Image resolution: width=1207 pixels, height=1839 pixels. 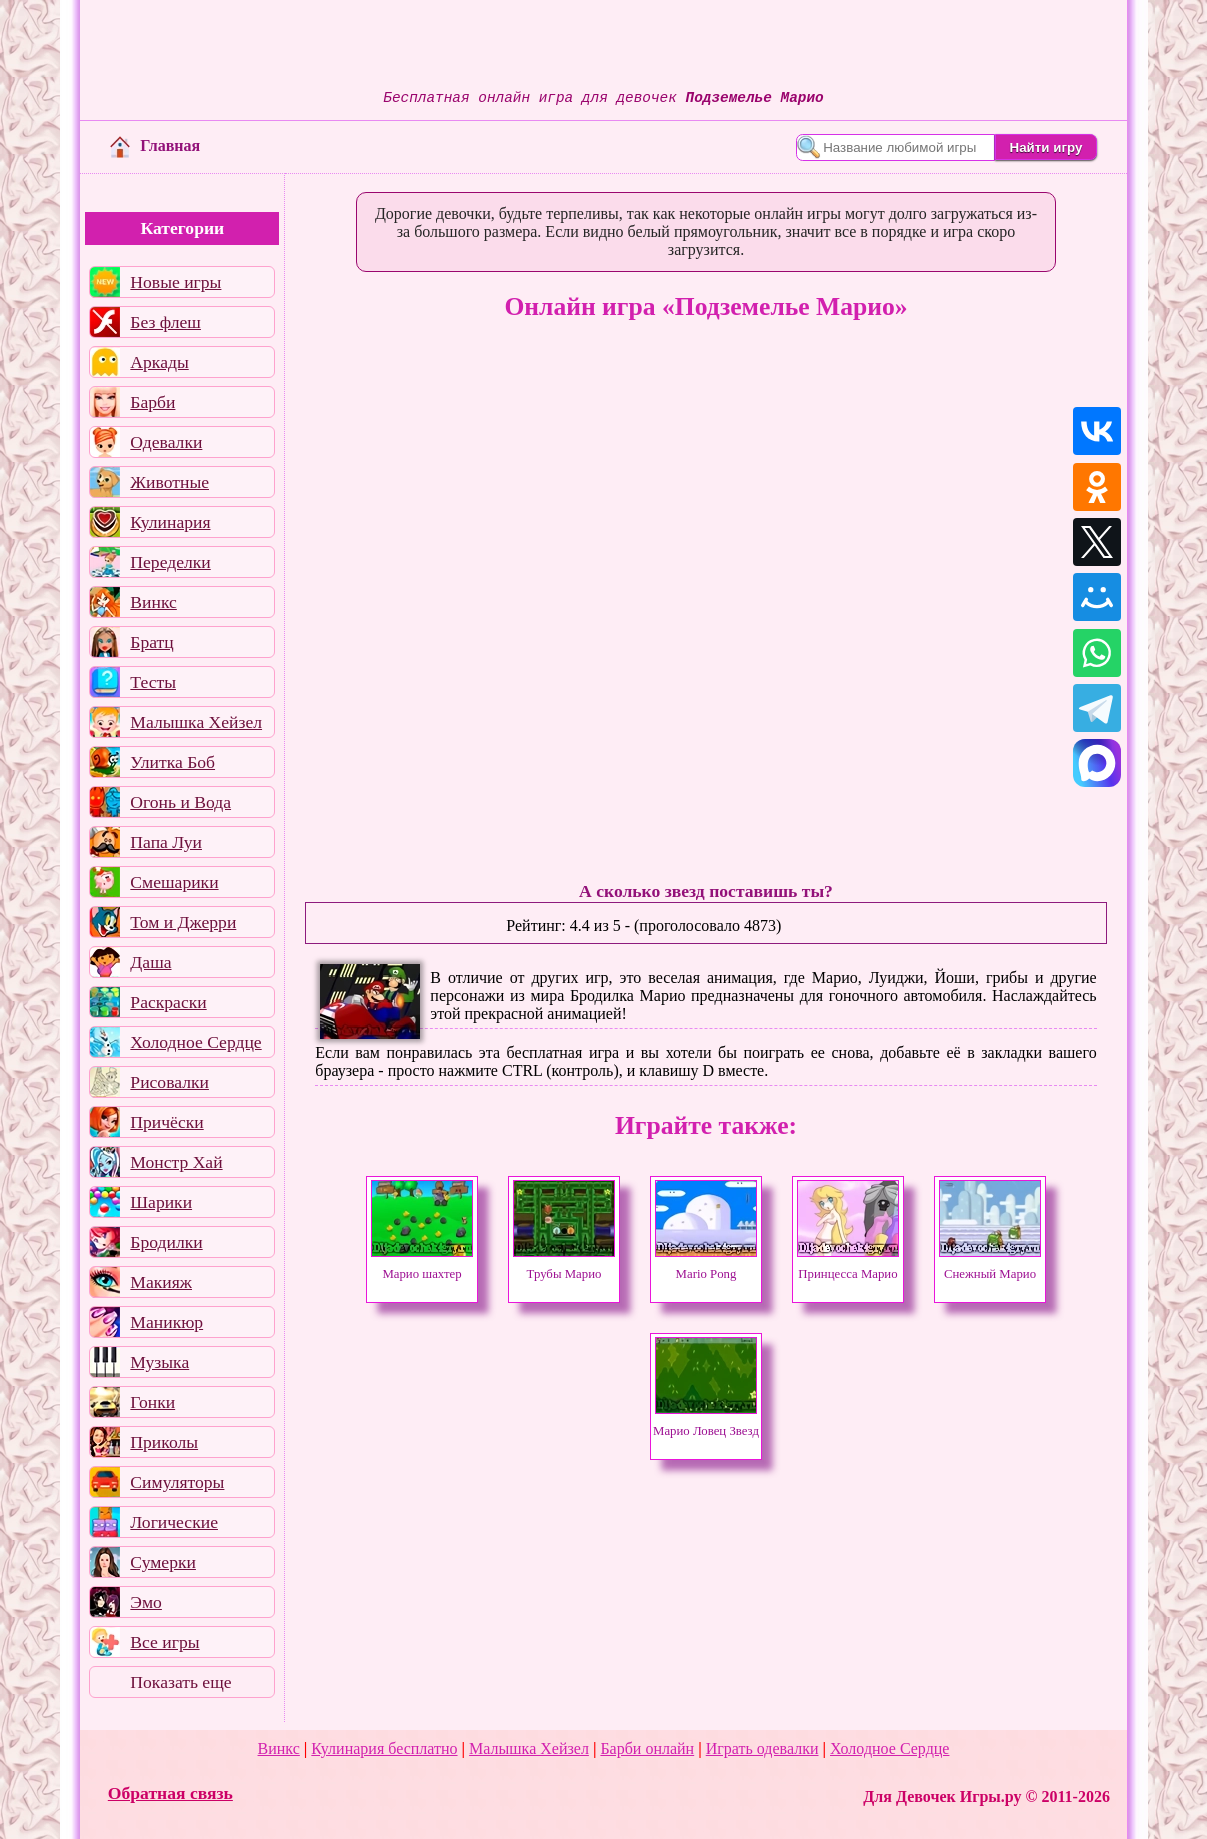 I want to click on Барби, so click(x=152, y=402).